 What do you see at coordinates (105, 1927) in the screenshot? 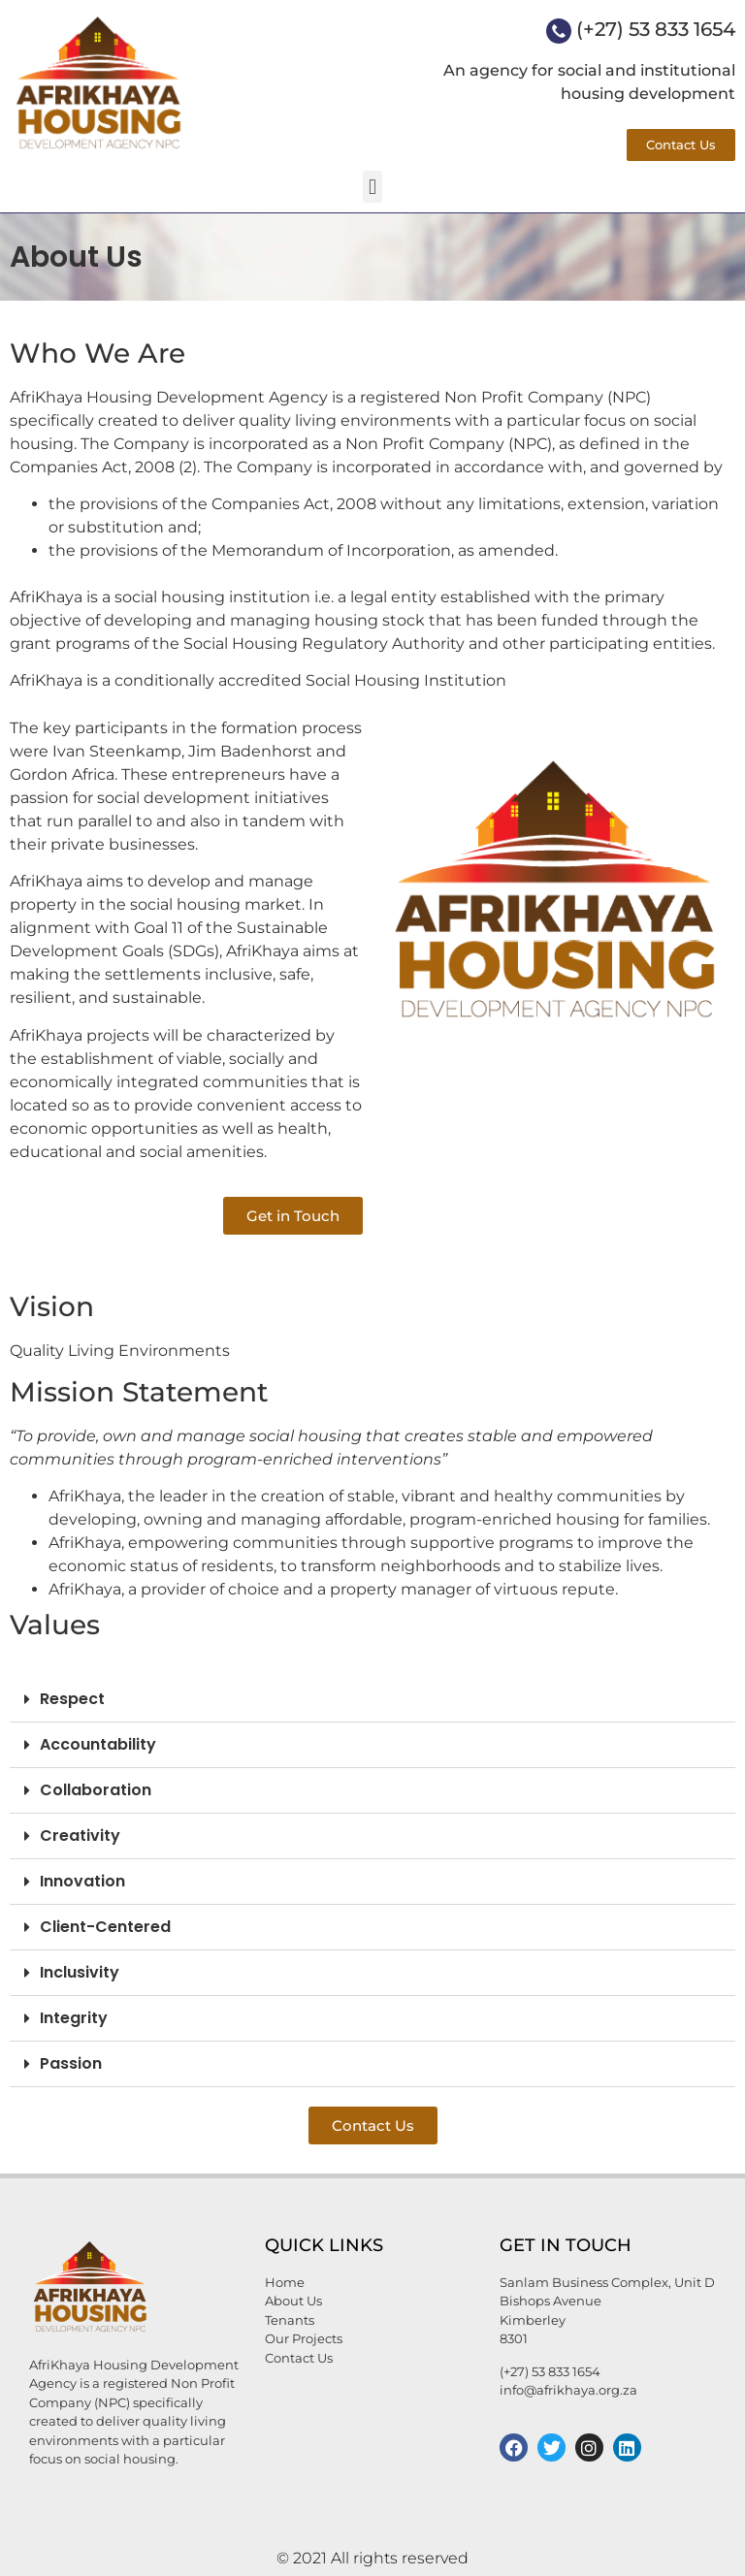
I see `Client-Centered` at bounding box center [105, 1927].